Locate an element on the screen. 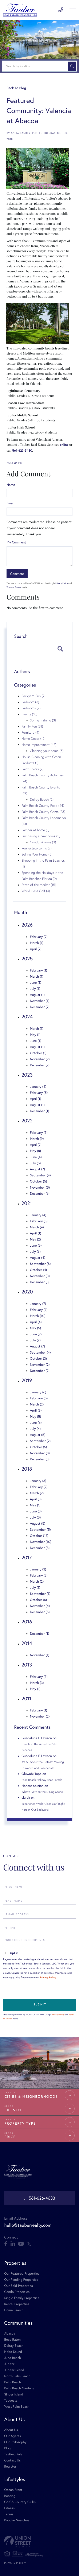 The height and width of the screenshot is (2576, 79). Property Type is located at coordinates (20, 2123).